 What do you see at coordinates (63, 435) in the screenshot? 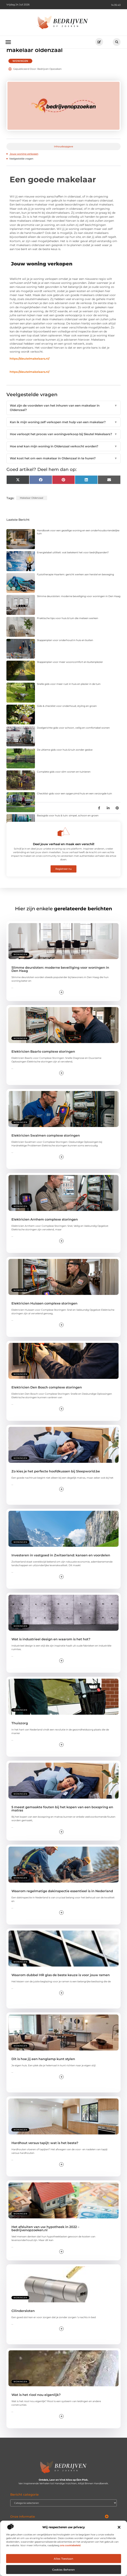
I see `Kan ik mijn woning zelf verkopen met hulp van een makelaar?` at bounding box center [63, 435].